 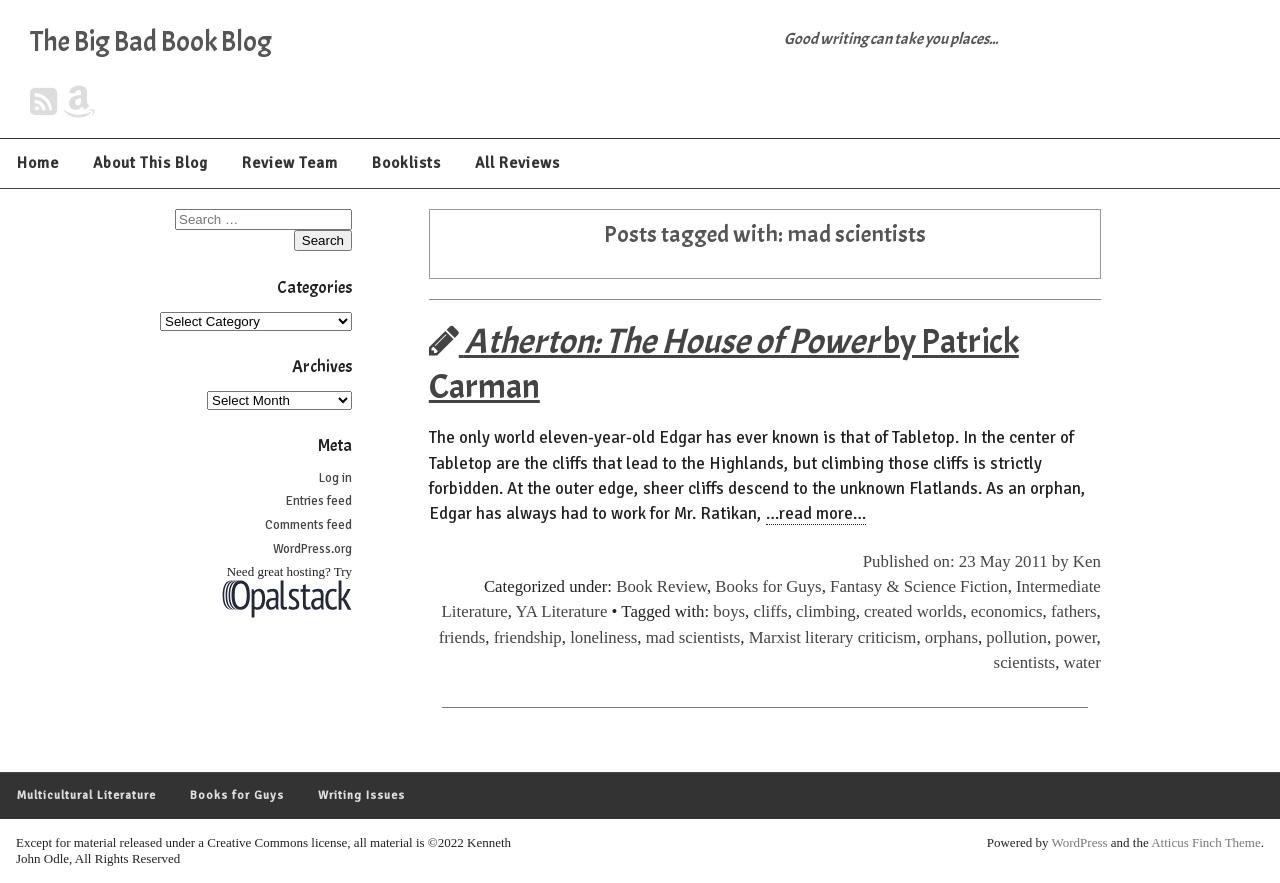 What do you see at coordinates (319, 501) in the screenshot?
I see `Entries feed` at bounding box center [319, 501].